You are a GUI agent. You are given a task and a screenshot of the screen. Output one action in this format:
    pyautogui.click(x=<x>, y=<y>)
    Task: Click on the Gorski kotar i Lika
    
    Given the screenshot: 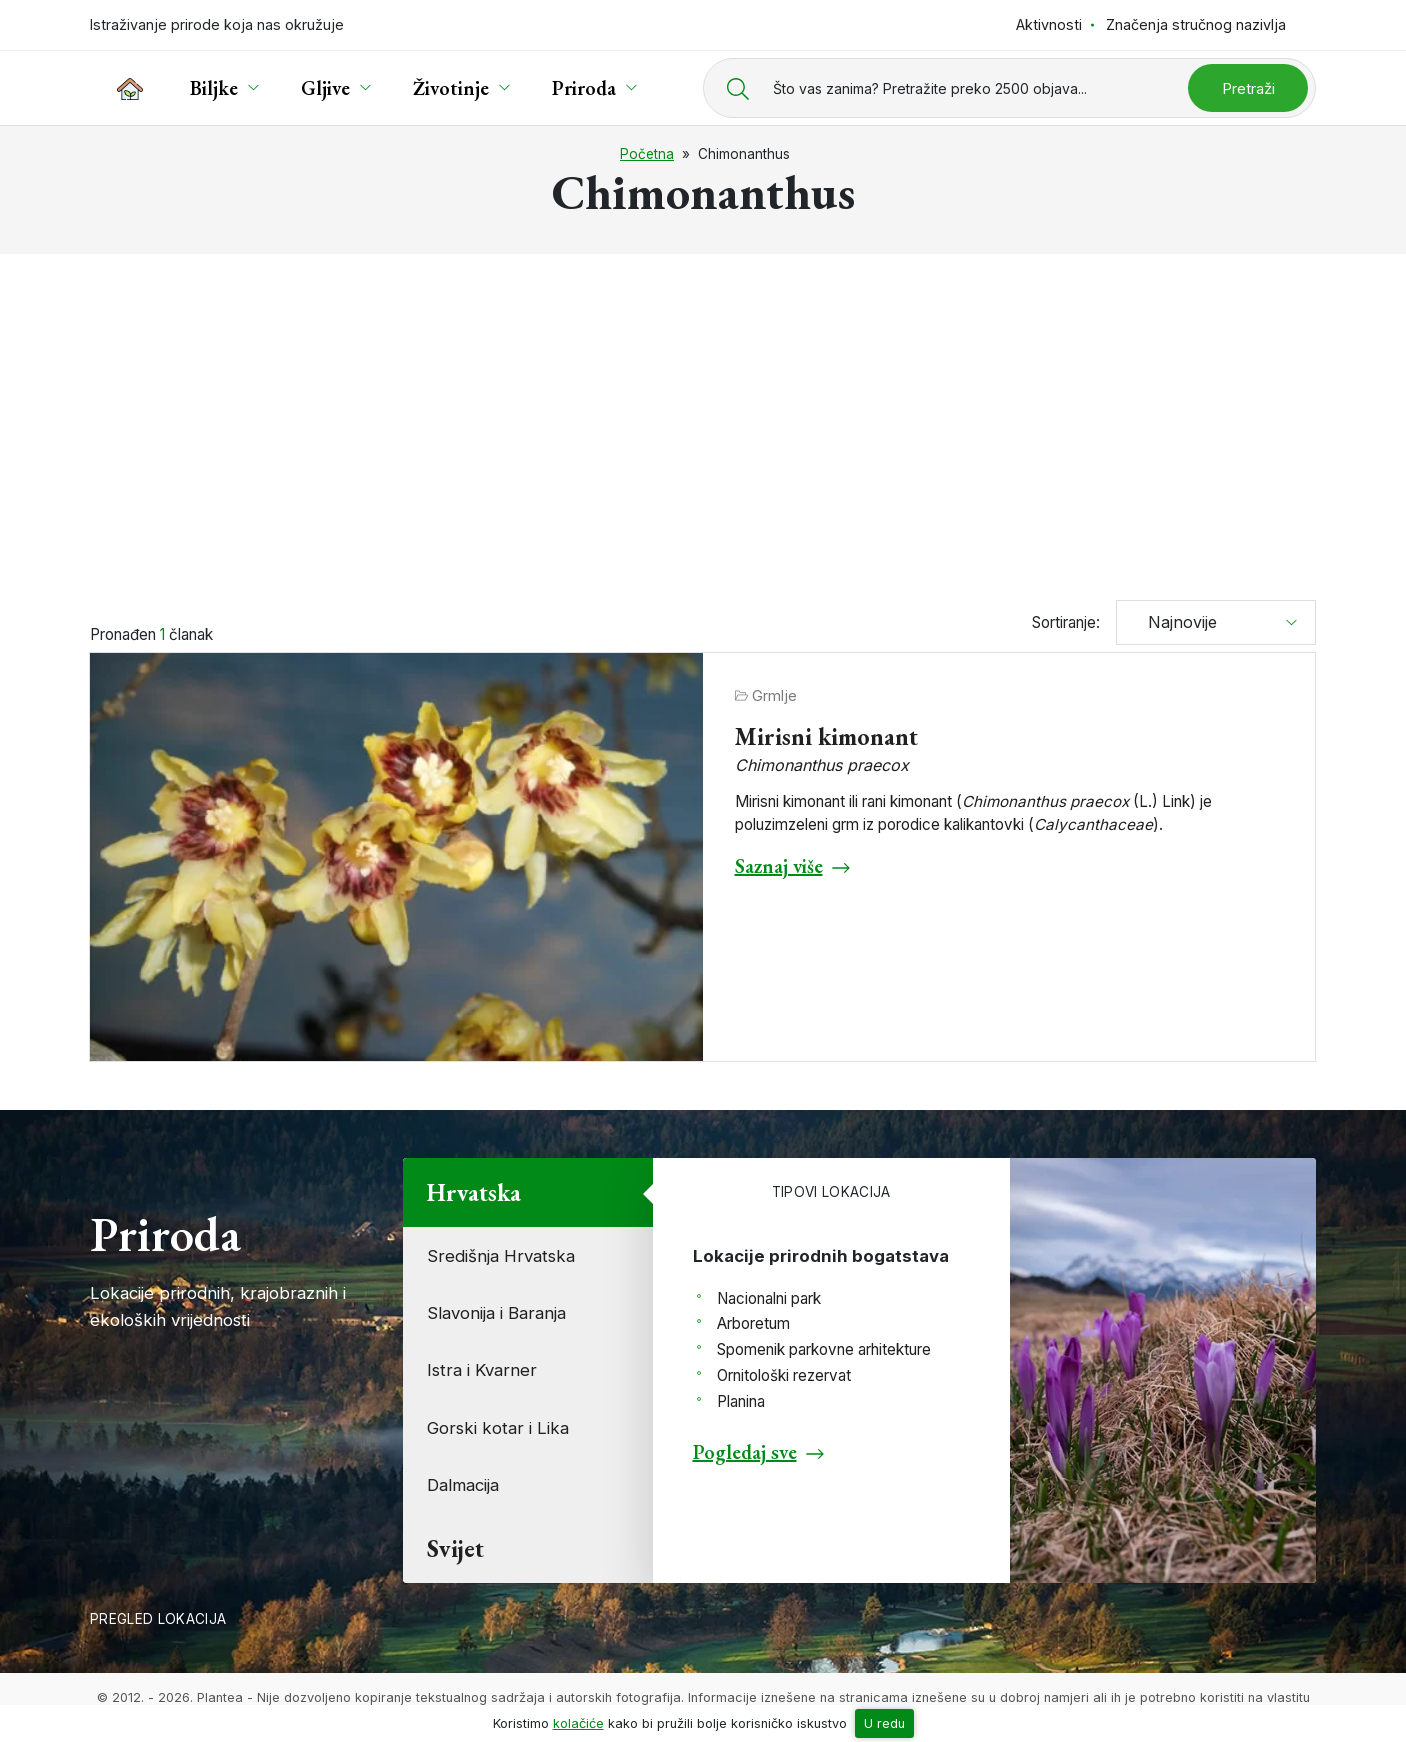 What is the action you would take?
    pyautogui.click(x=498, y=1428)
    